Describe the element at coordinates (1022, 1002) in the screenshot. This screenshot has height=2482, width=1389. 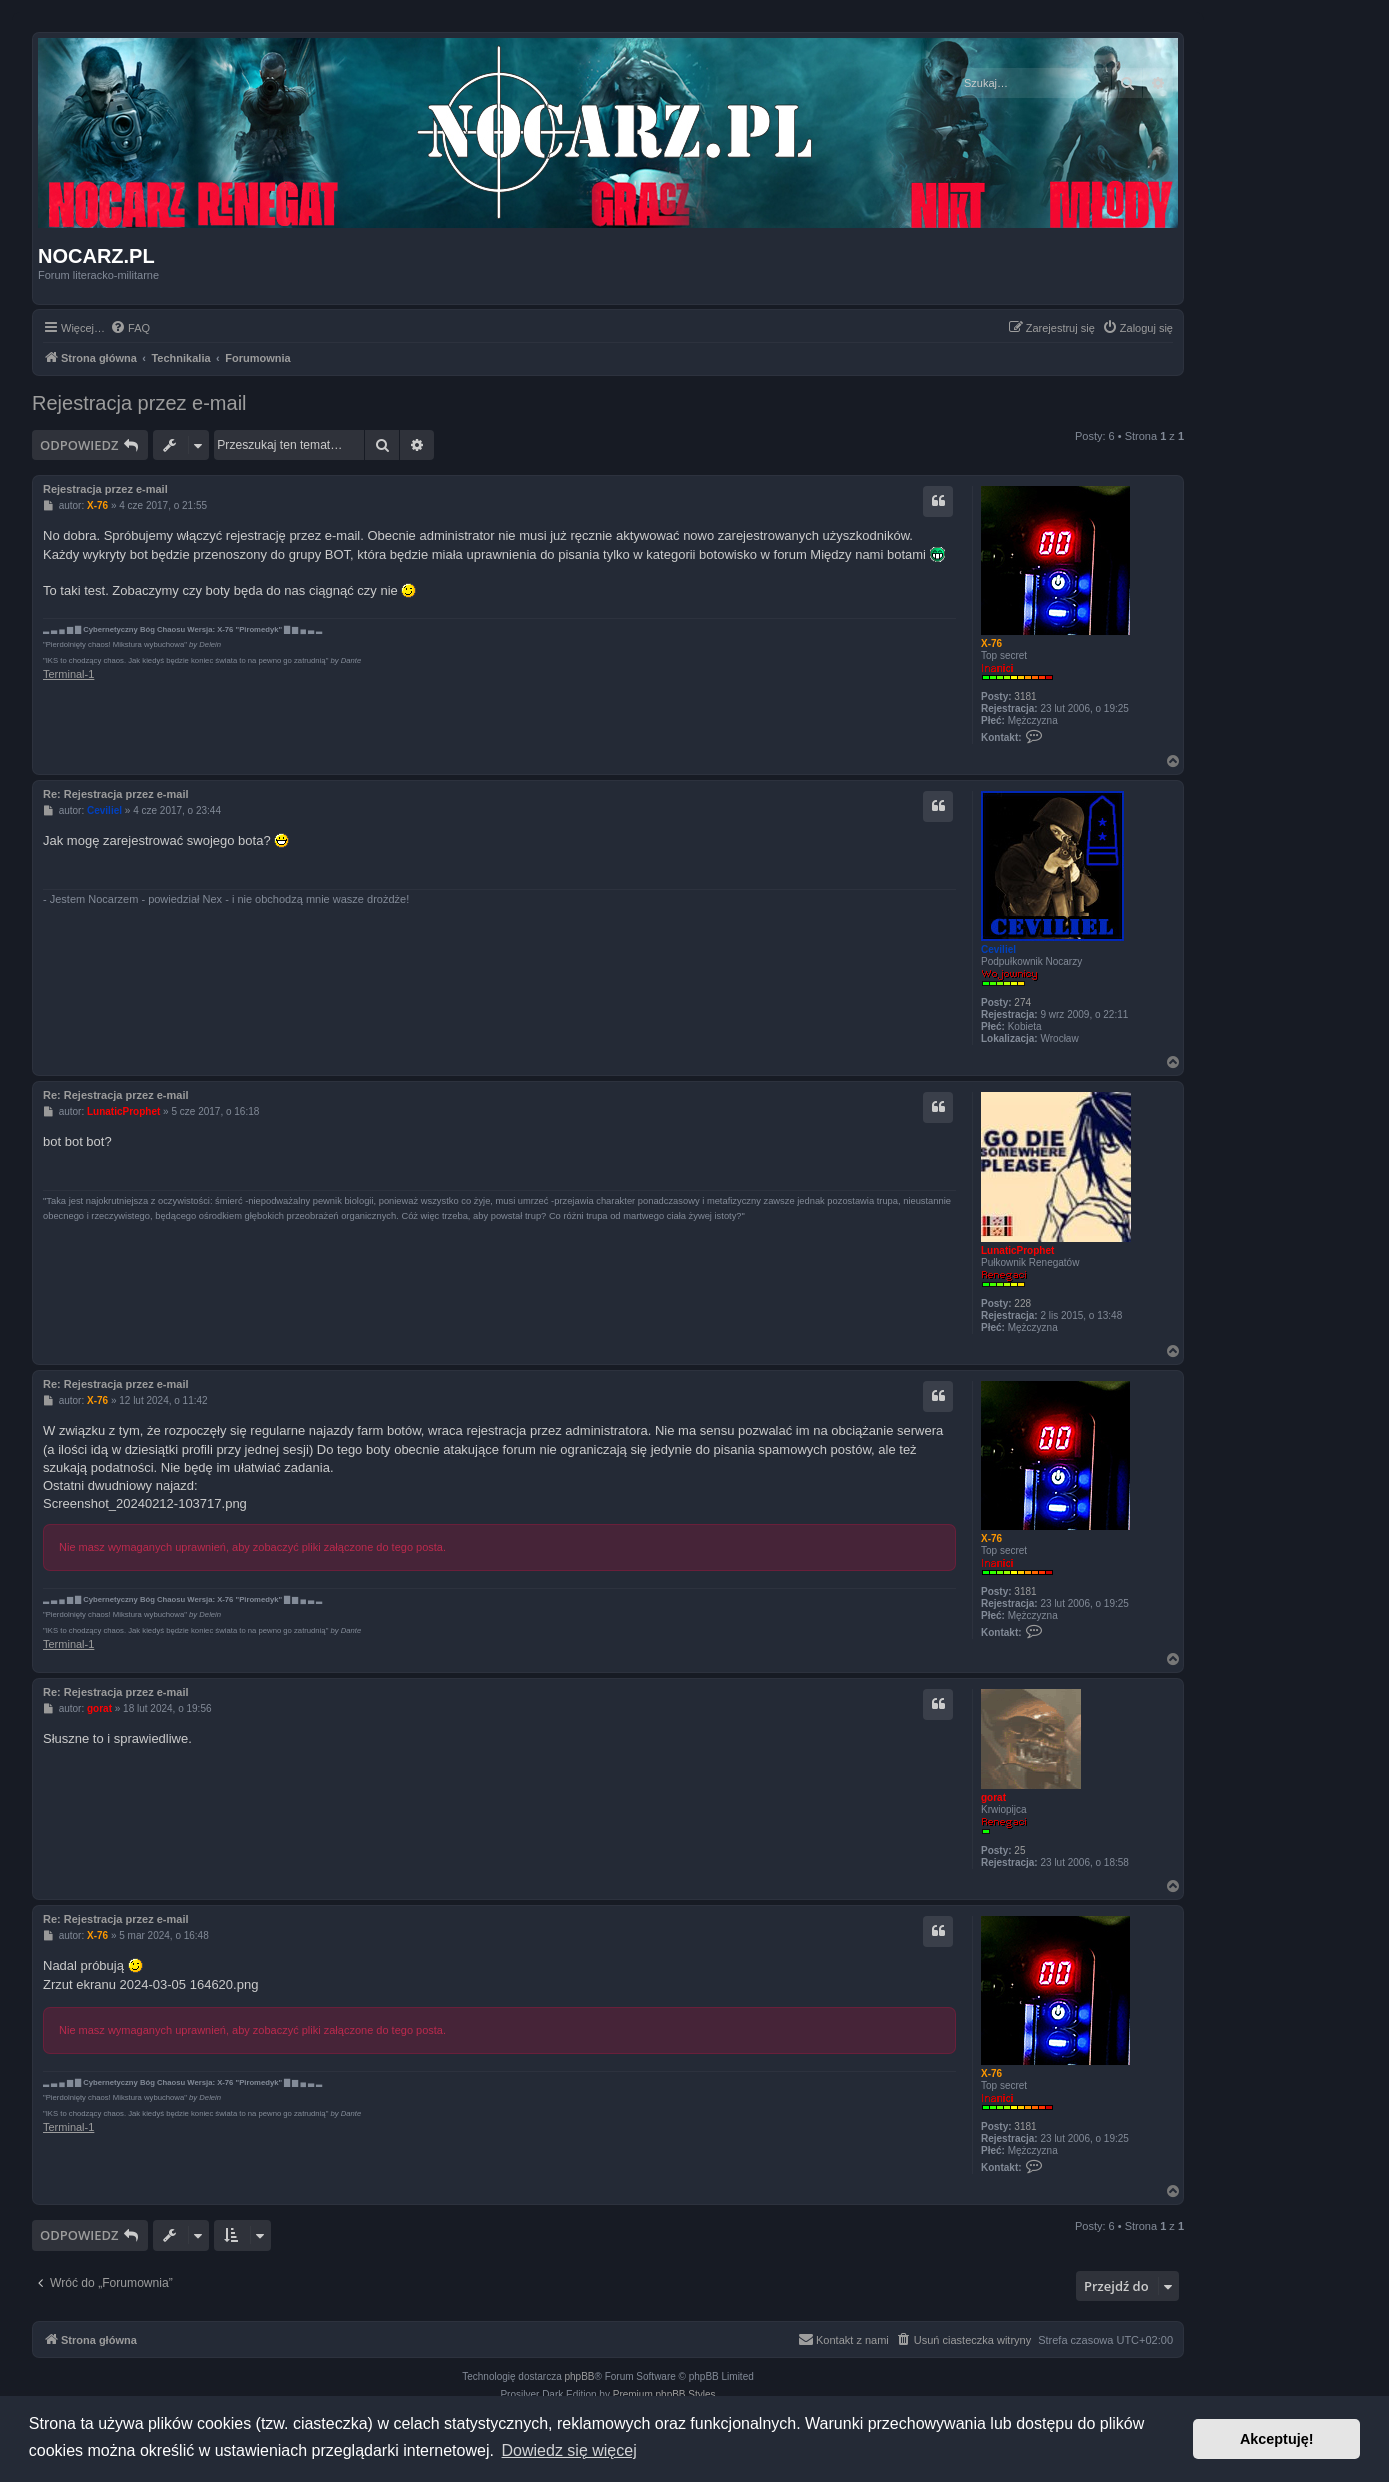
I see `274` at that location.